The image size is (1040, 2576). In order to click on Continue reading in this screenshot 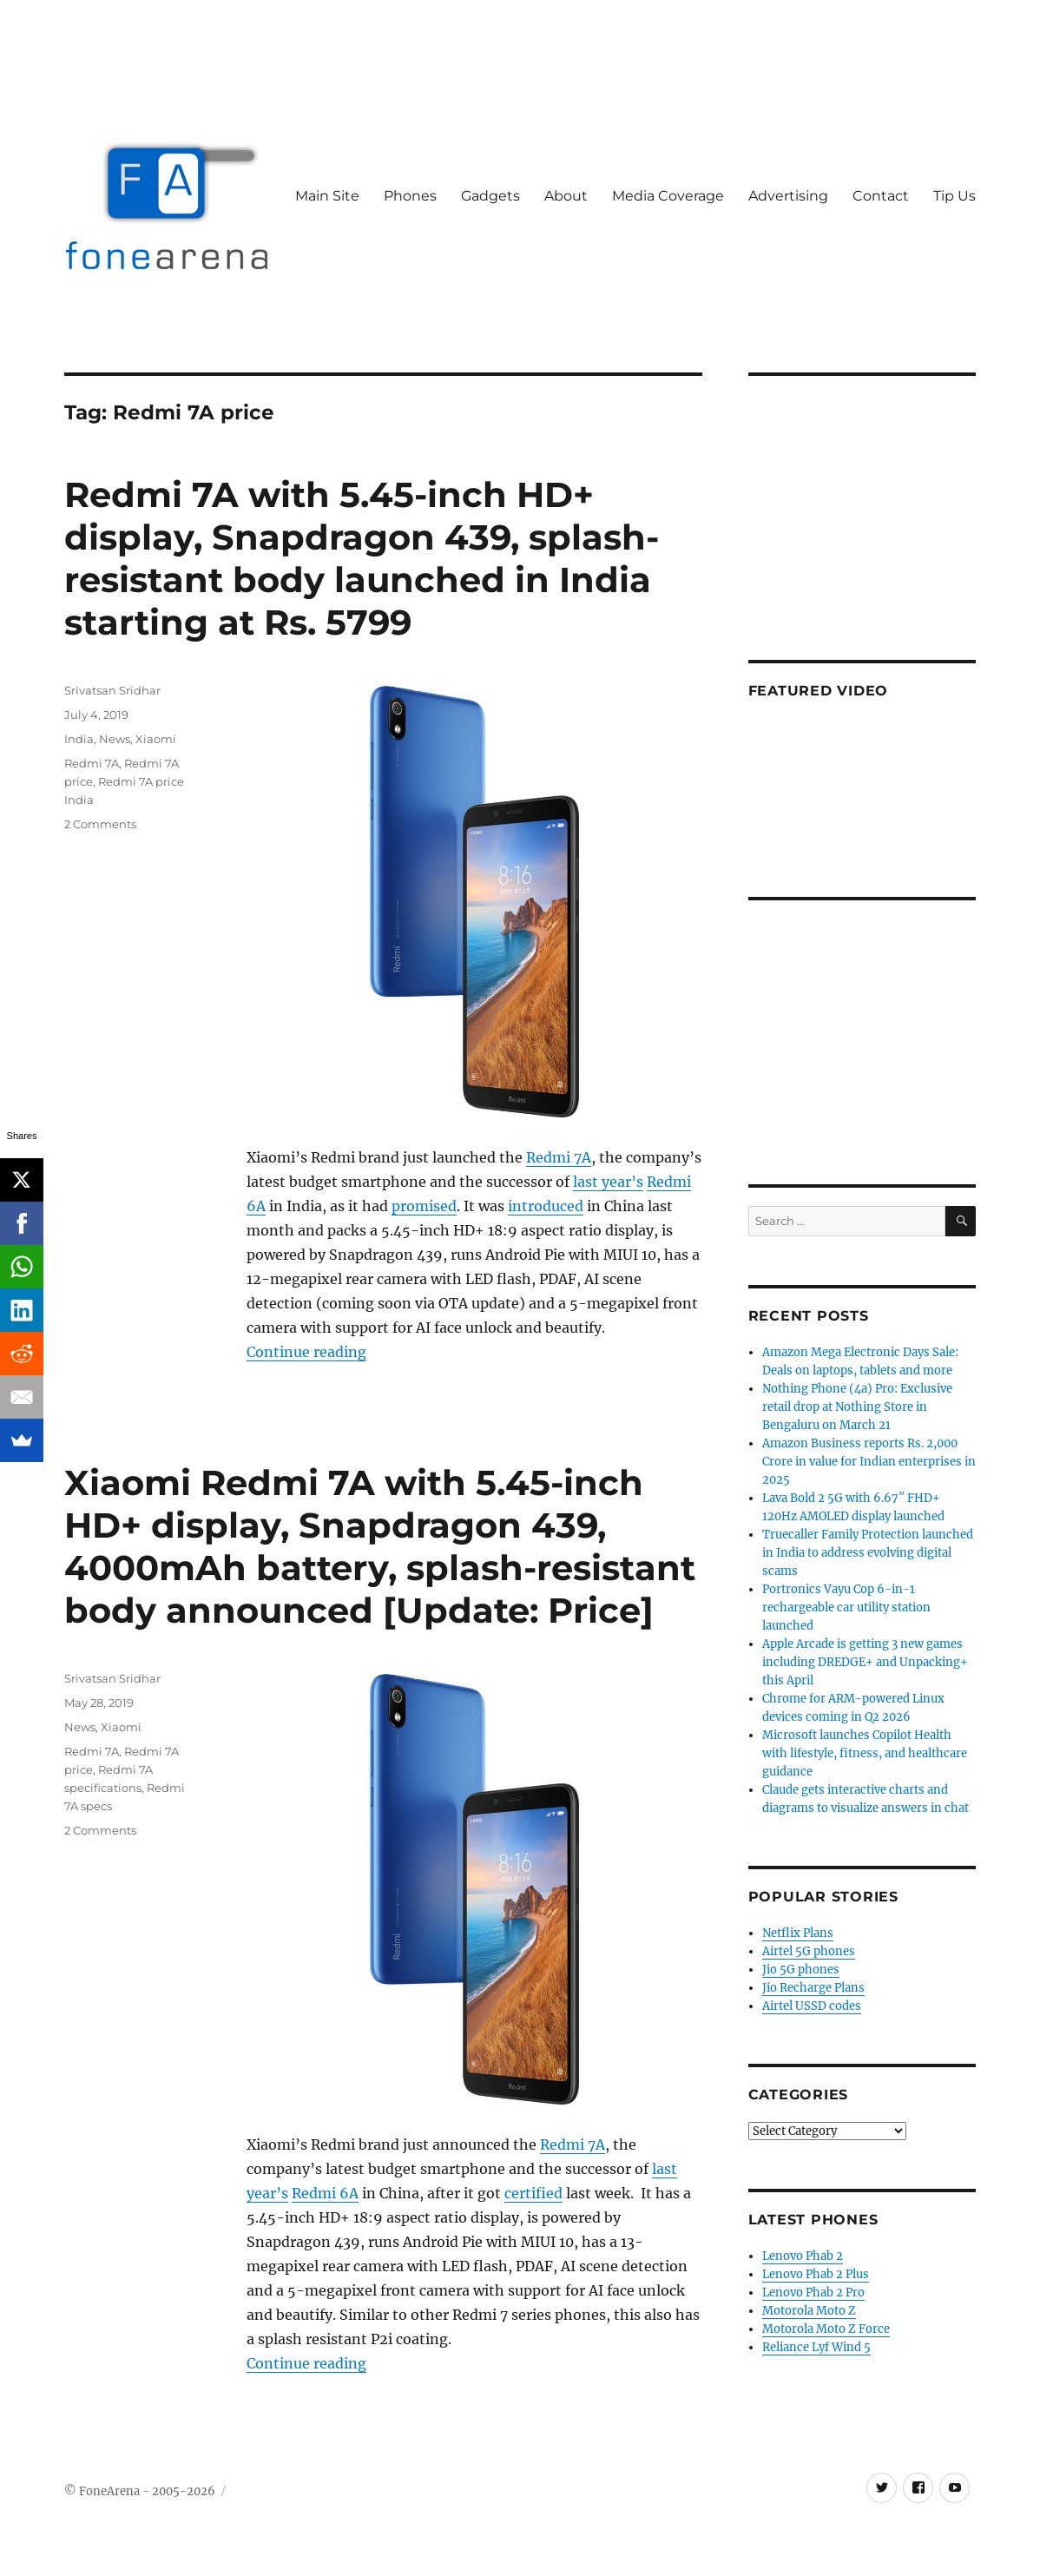, I will do `click(306, 1351)`.